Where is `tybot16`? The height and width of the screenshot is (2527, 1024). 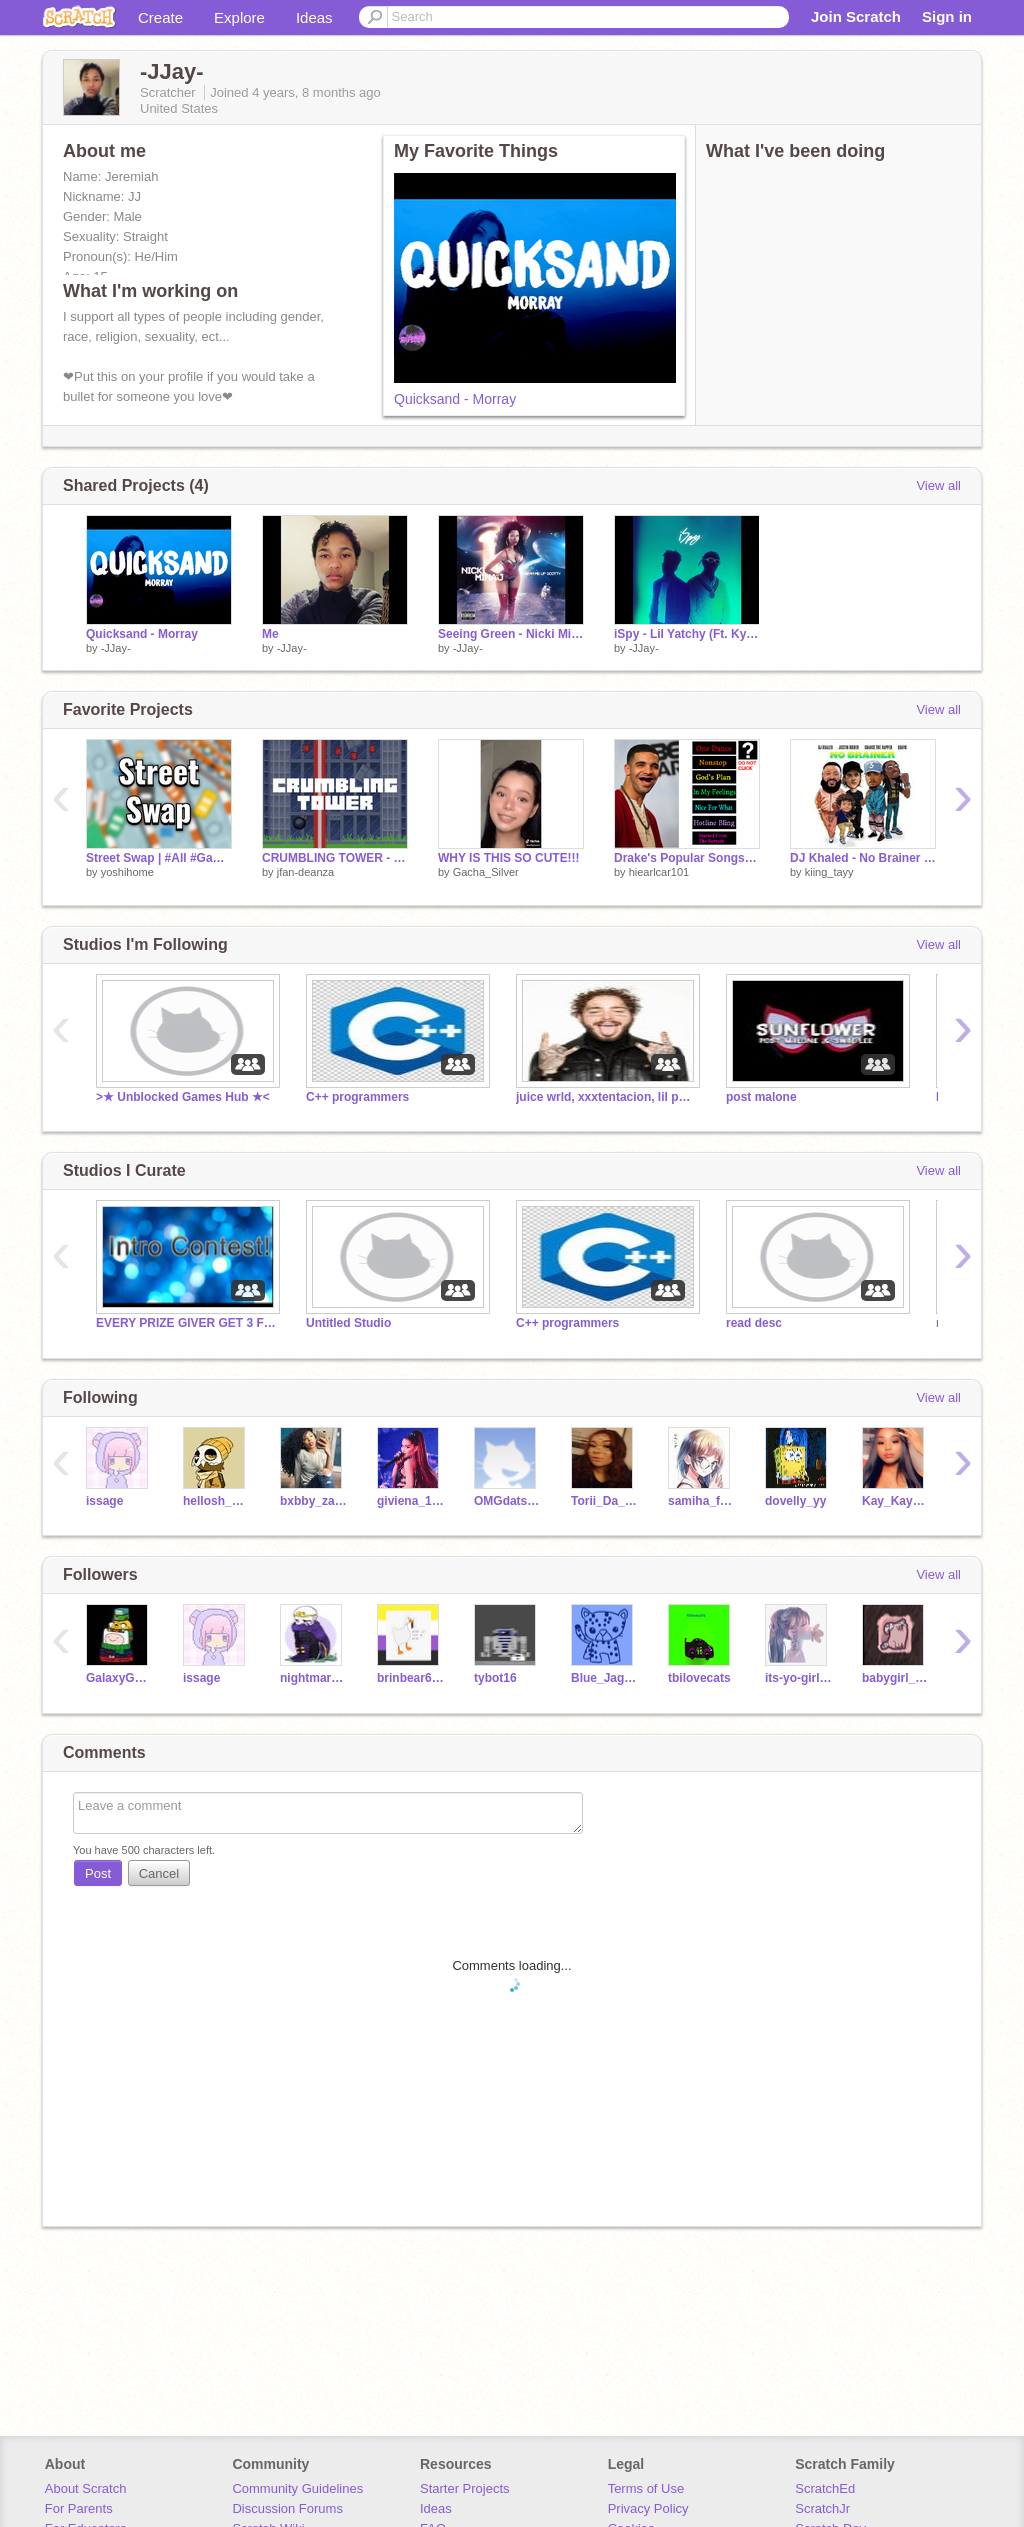
tybot16 is located at coordinates (495, 1678).